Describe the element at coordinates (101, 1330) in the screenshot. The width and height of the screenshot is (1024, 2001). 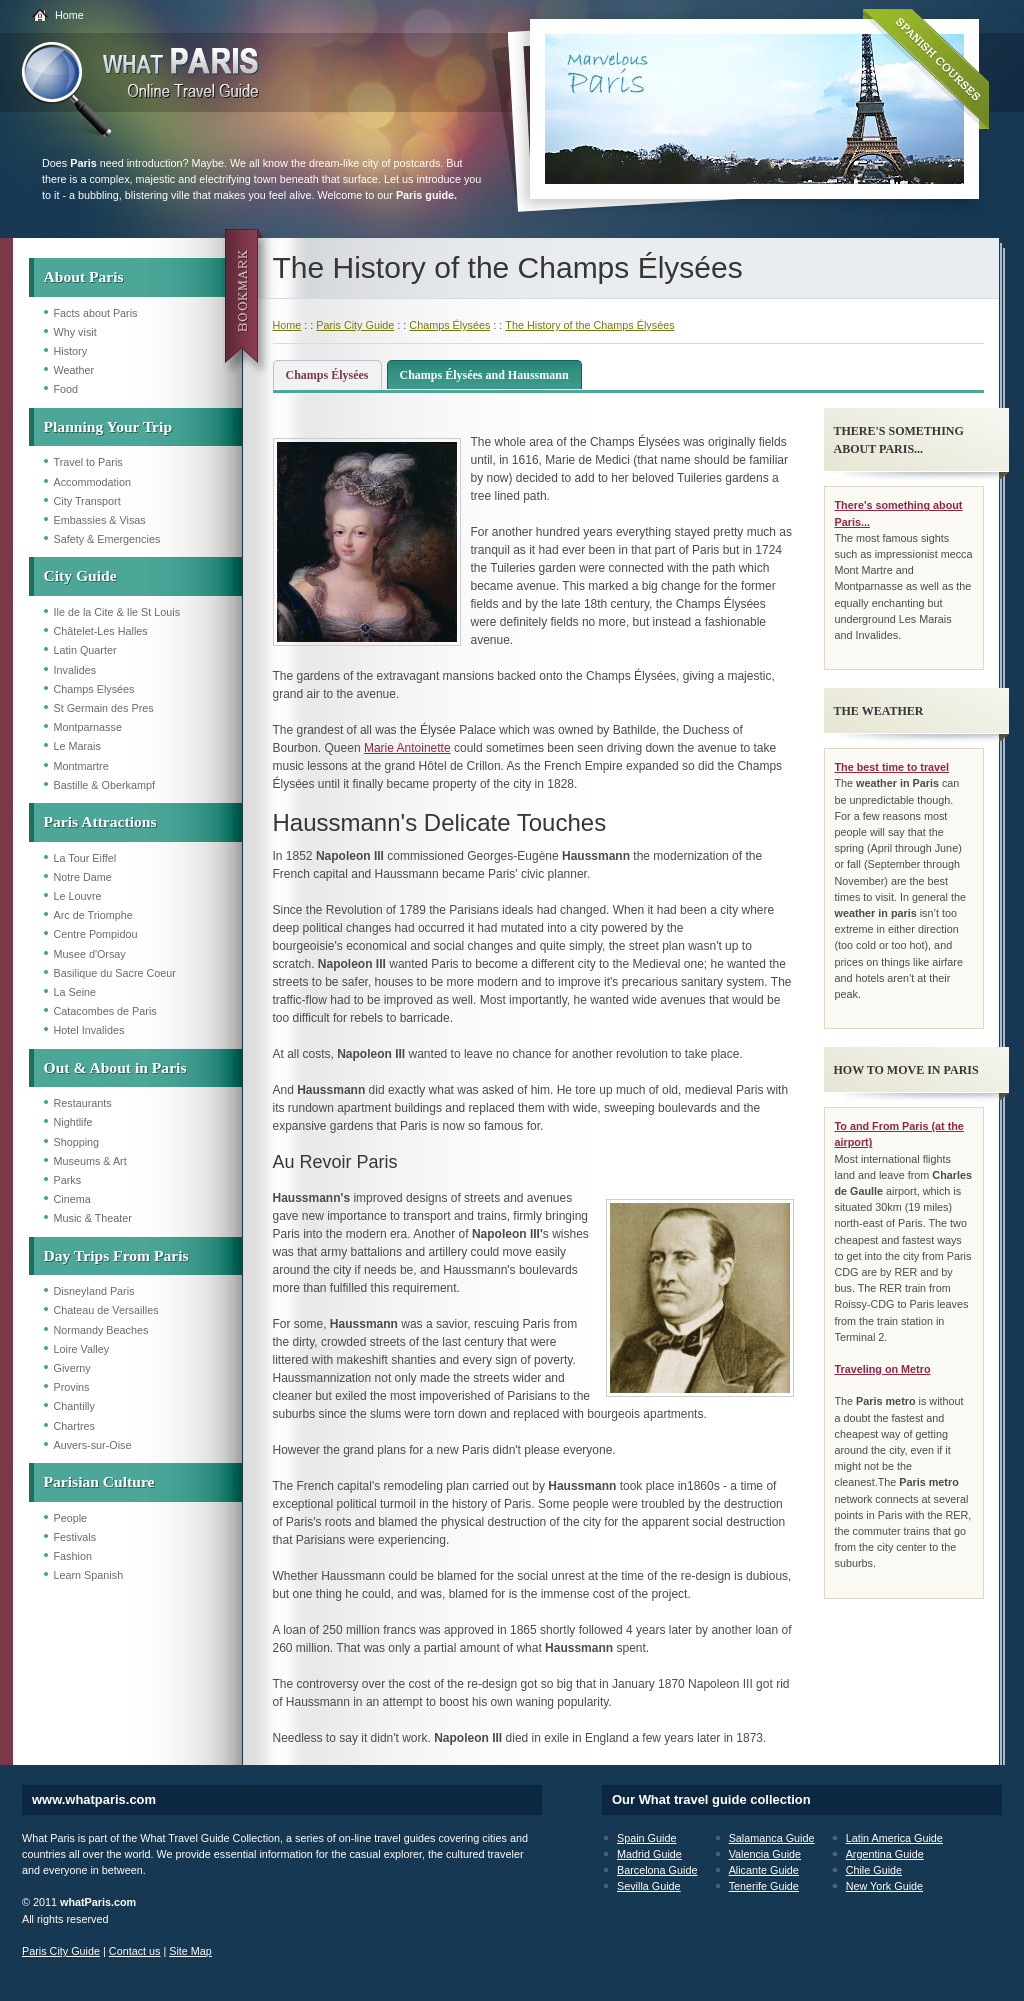
I see `Normandy Beaches` at that location.